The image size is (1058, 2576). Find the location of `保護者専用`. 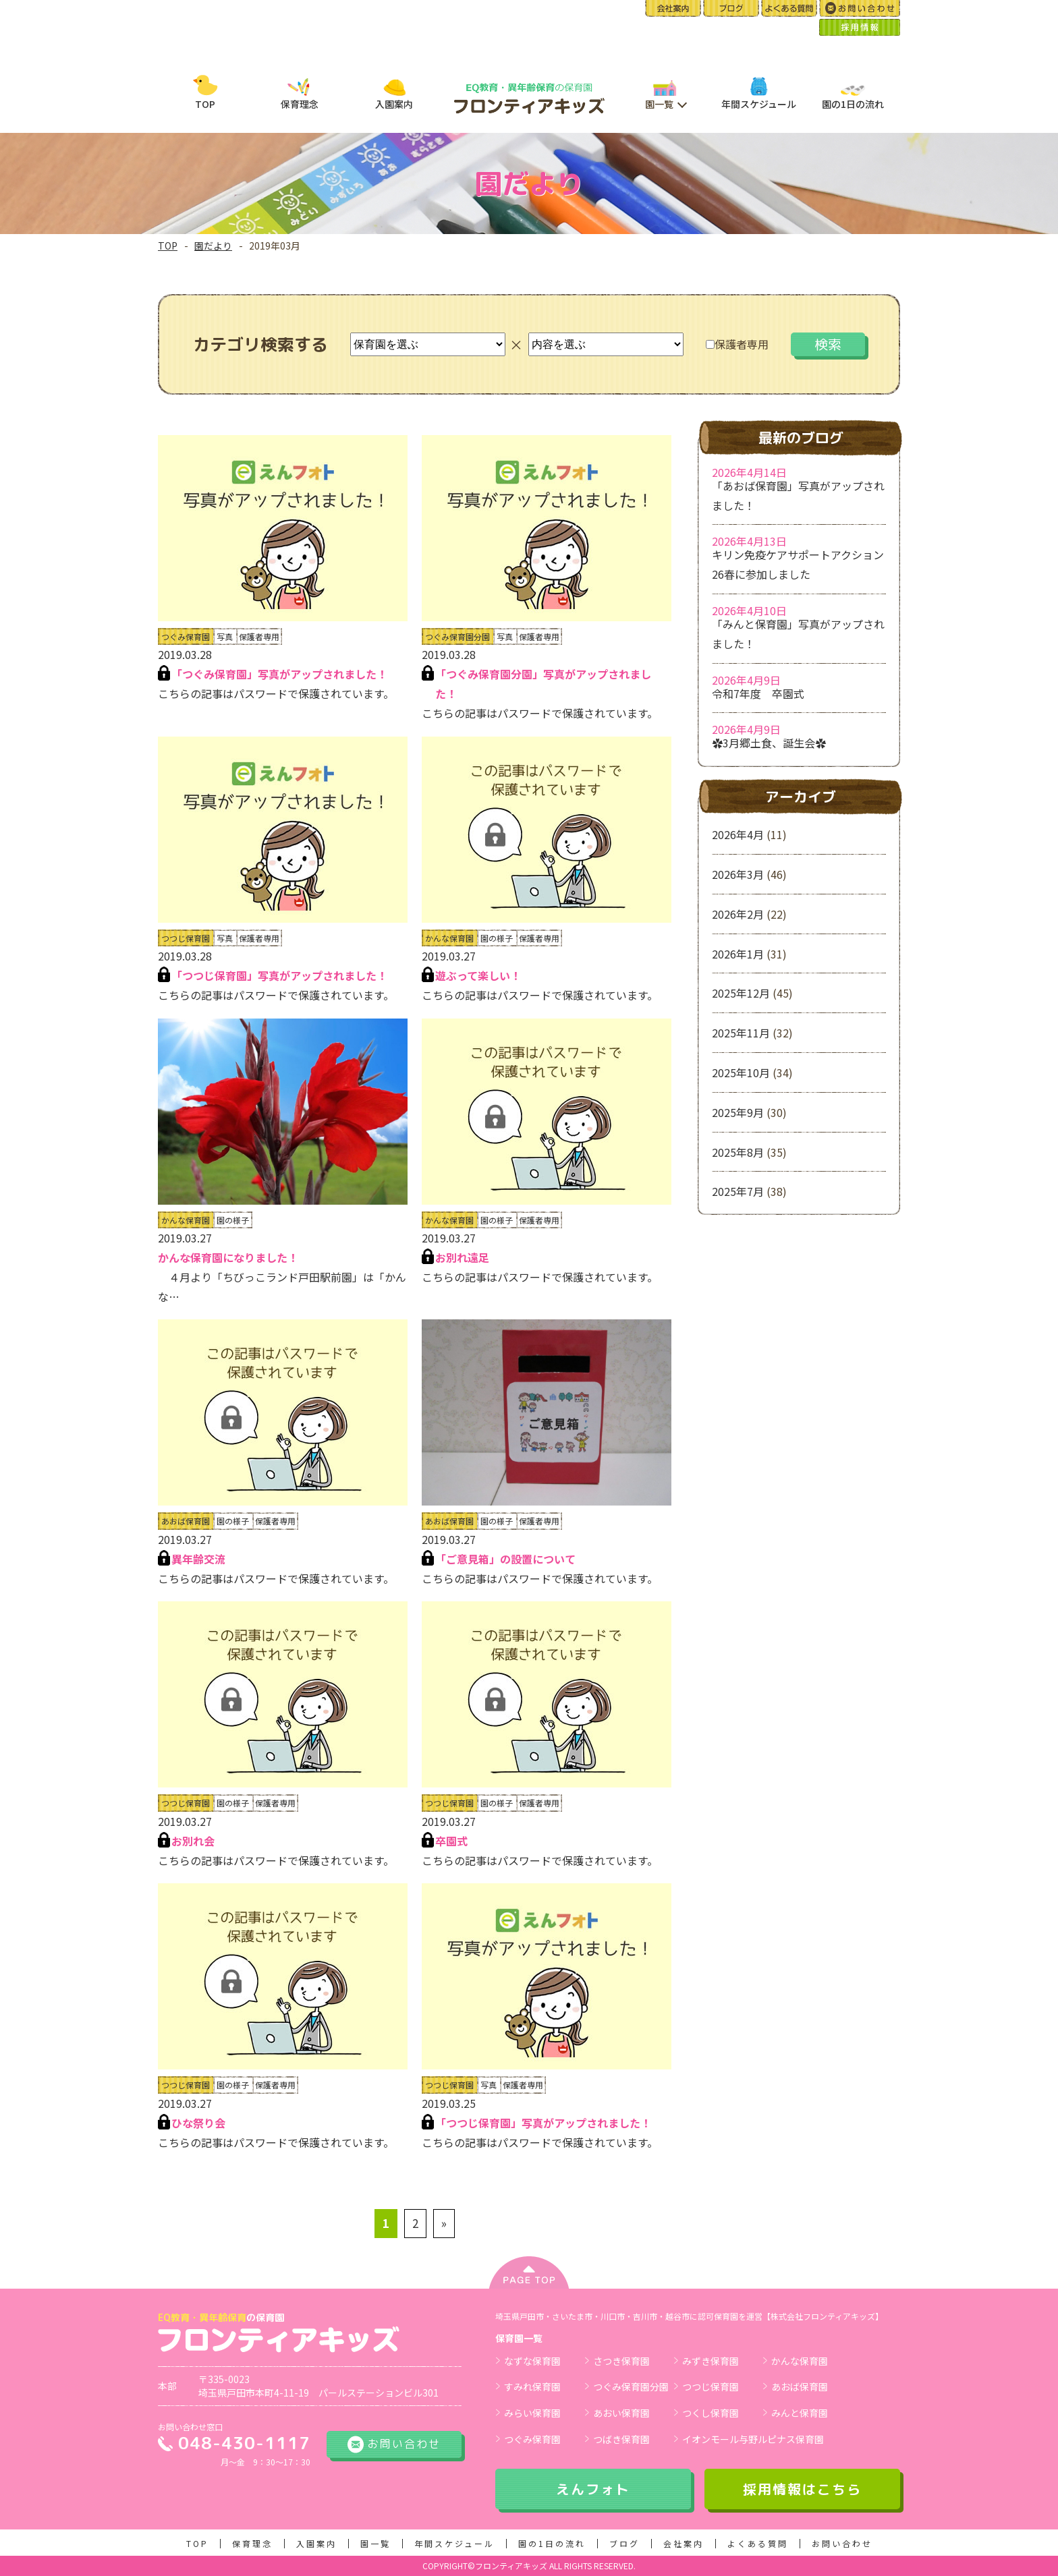

保護者専用 is located at coordinates (737, 344).